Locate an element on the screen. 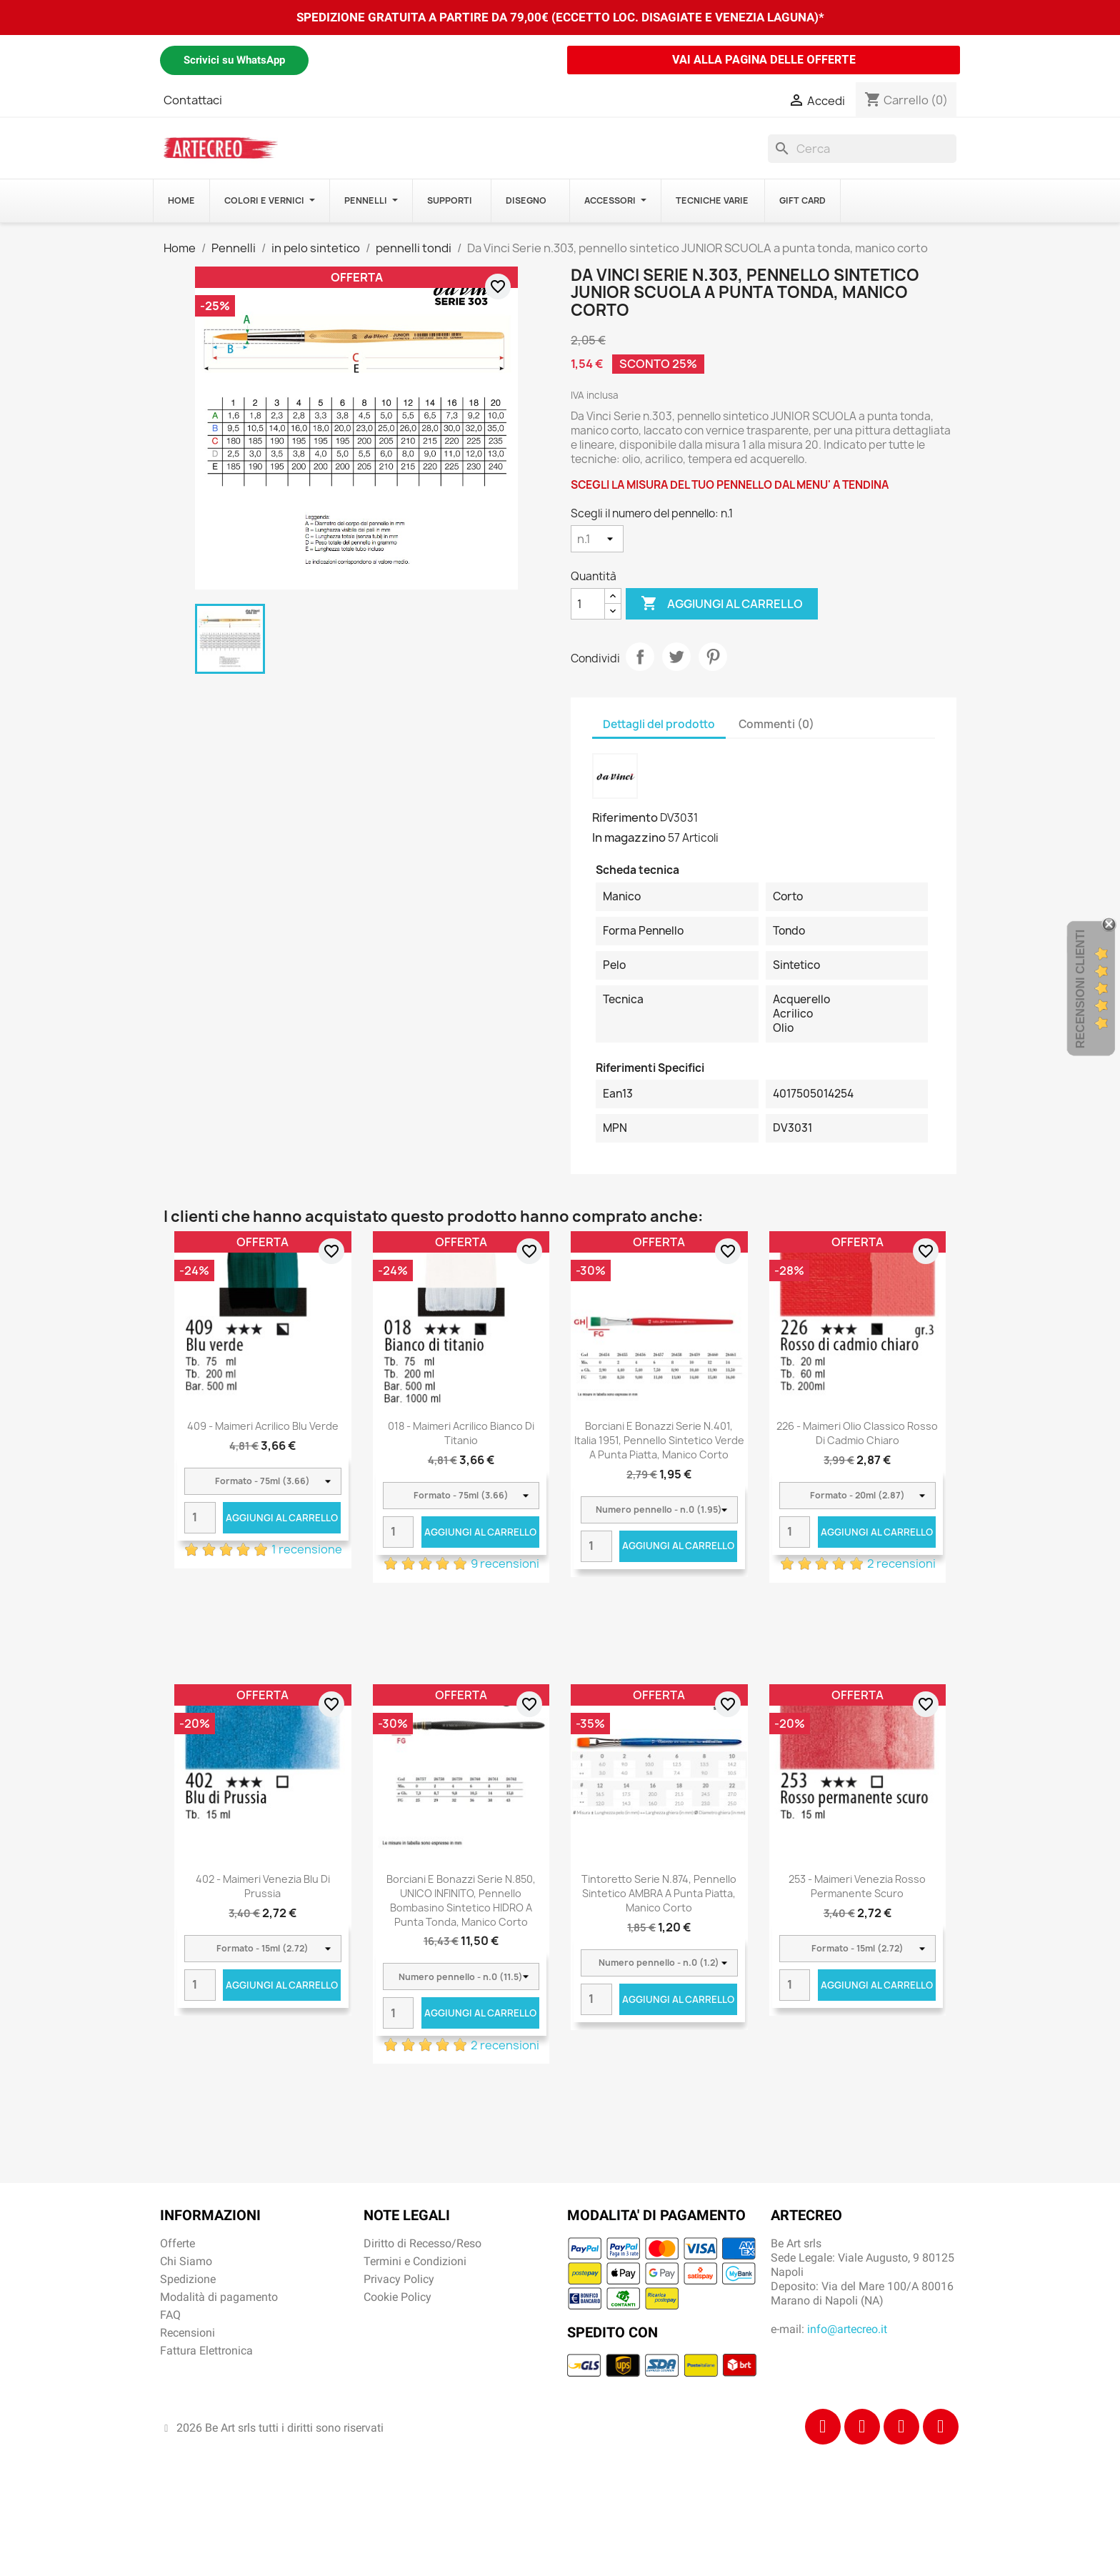 Image resolution: width=1120 pixels, height=2576 pixels. Condividi is located at coordinates (640, 656).